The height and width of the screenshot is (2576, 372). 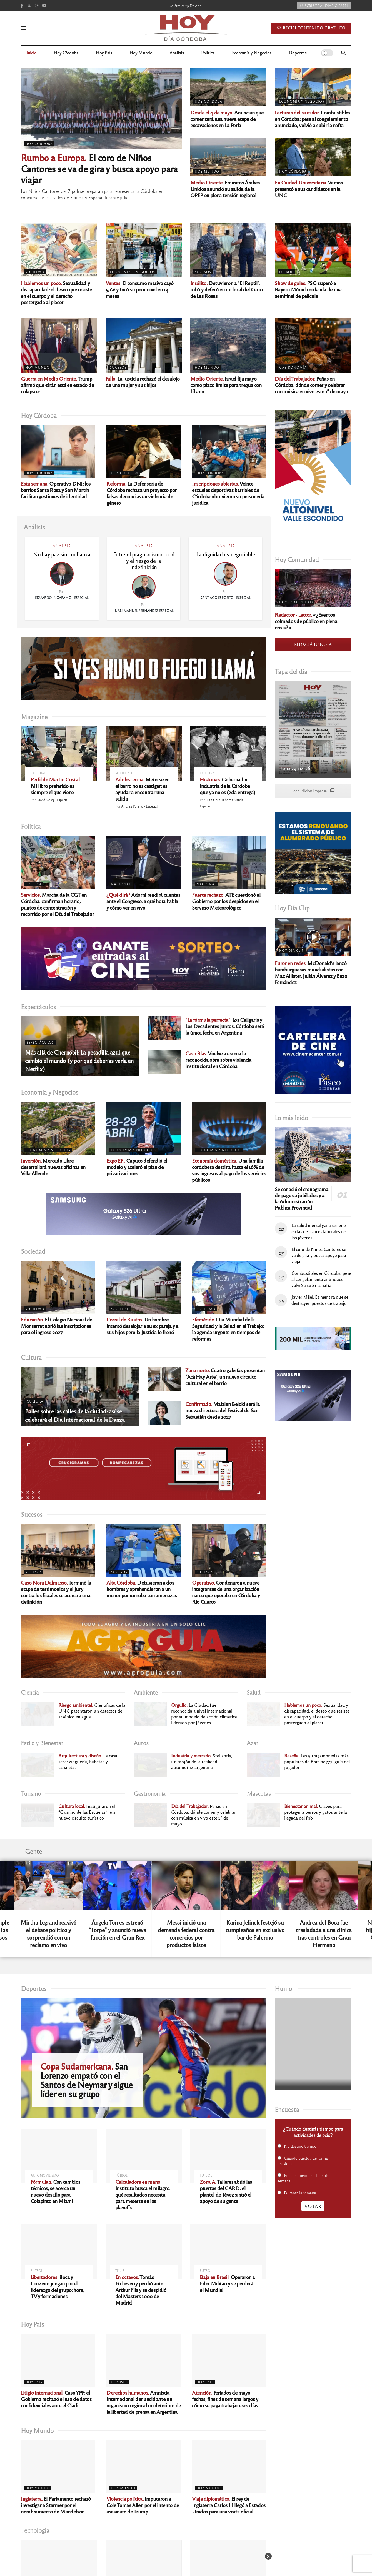 What do you see at coordinates (226, 1592) in the screenshot?
I see `Condenaron a nueve integrantes de una organización narco que operaba en Córdoba y Río Cuarto` at bounding box center [226, 1592].